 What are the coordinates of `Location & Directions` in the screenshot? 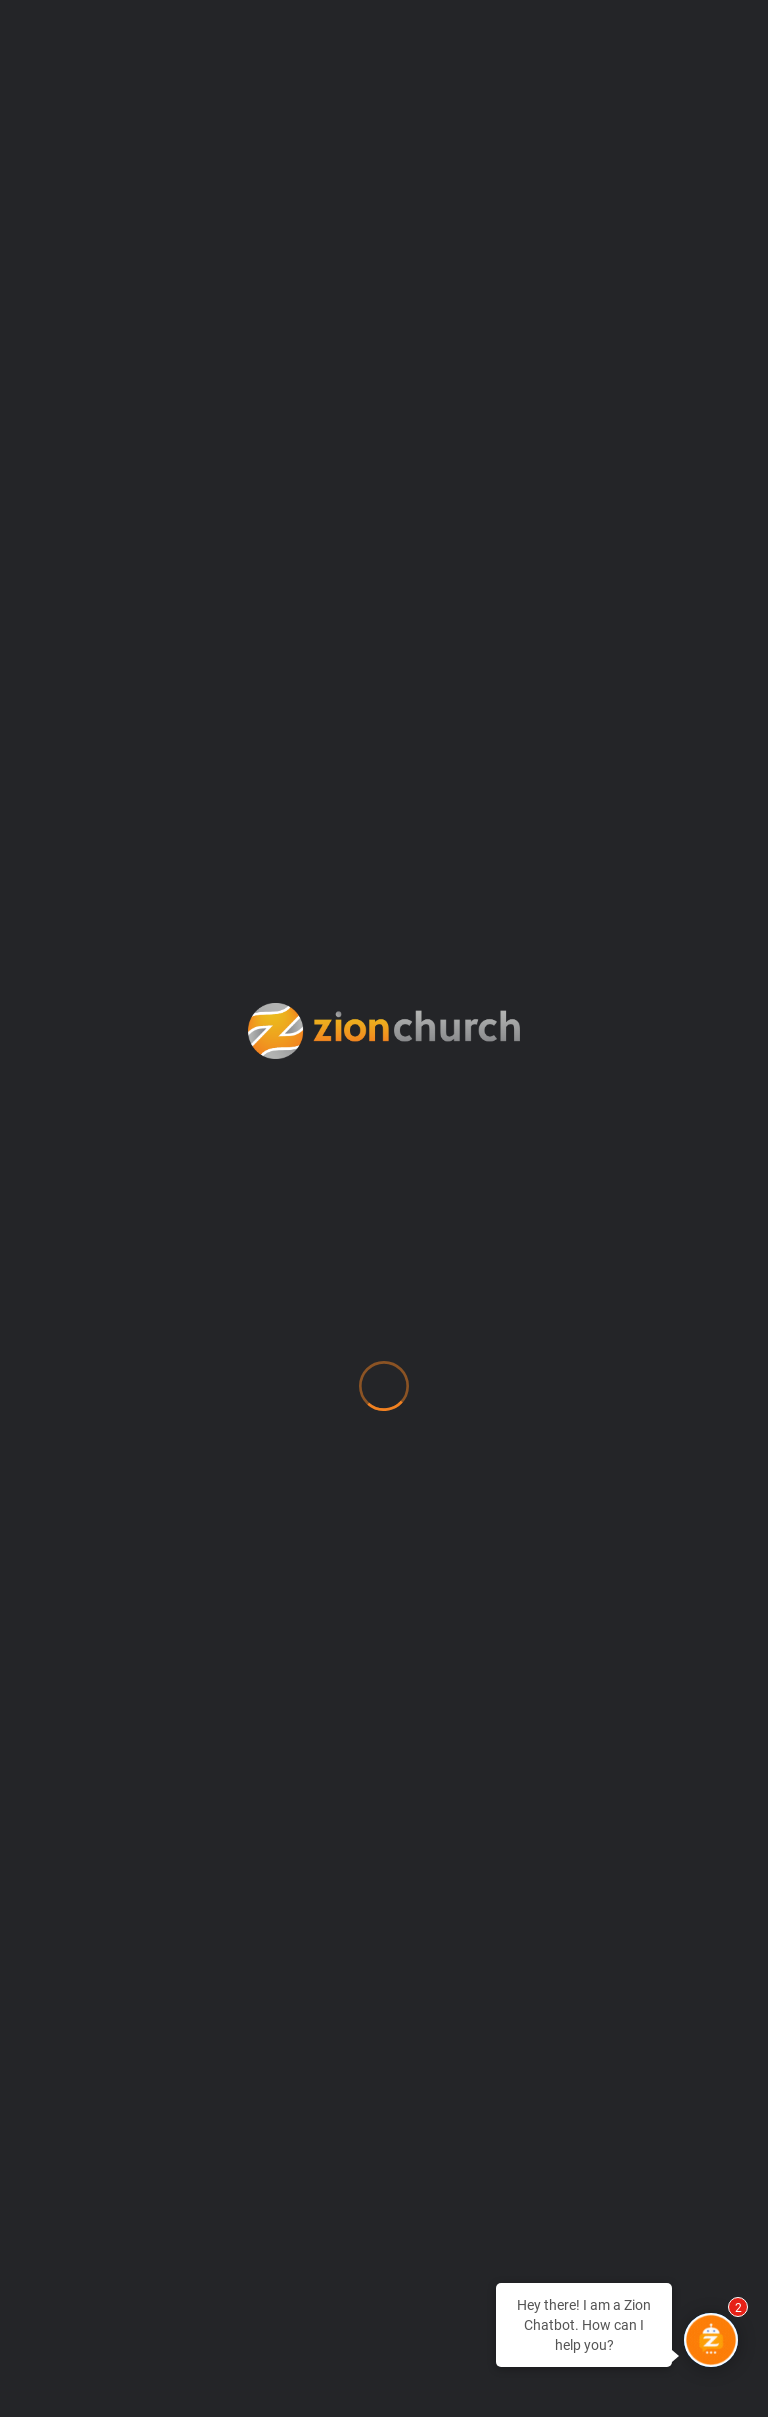 It's located at (163, 1711).